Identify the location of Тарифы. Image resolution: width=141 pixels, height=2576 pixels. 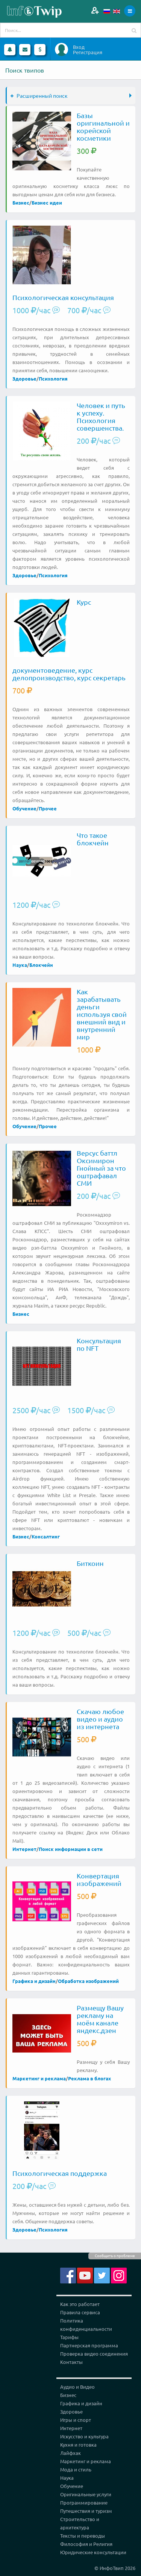
(69, 2337).